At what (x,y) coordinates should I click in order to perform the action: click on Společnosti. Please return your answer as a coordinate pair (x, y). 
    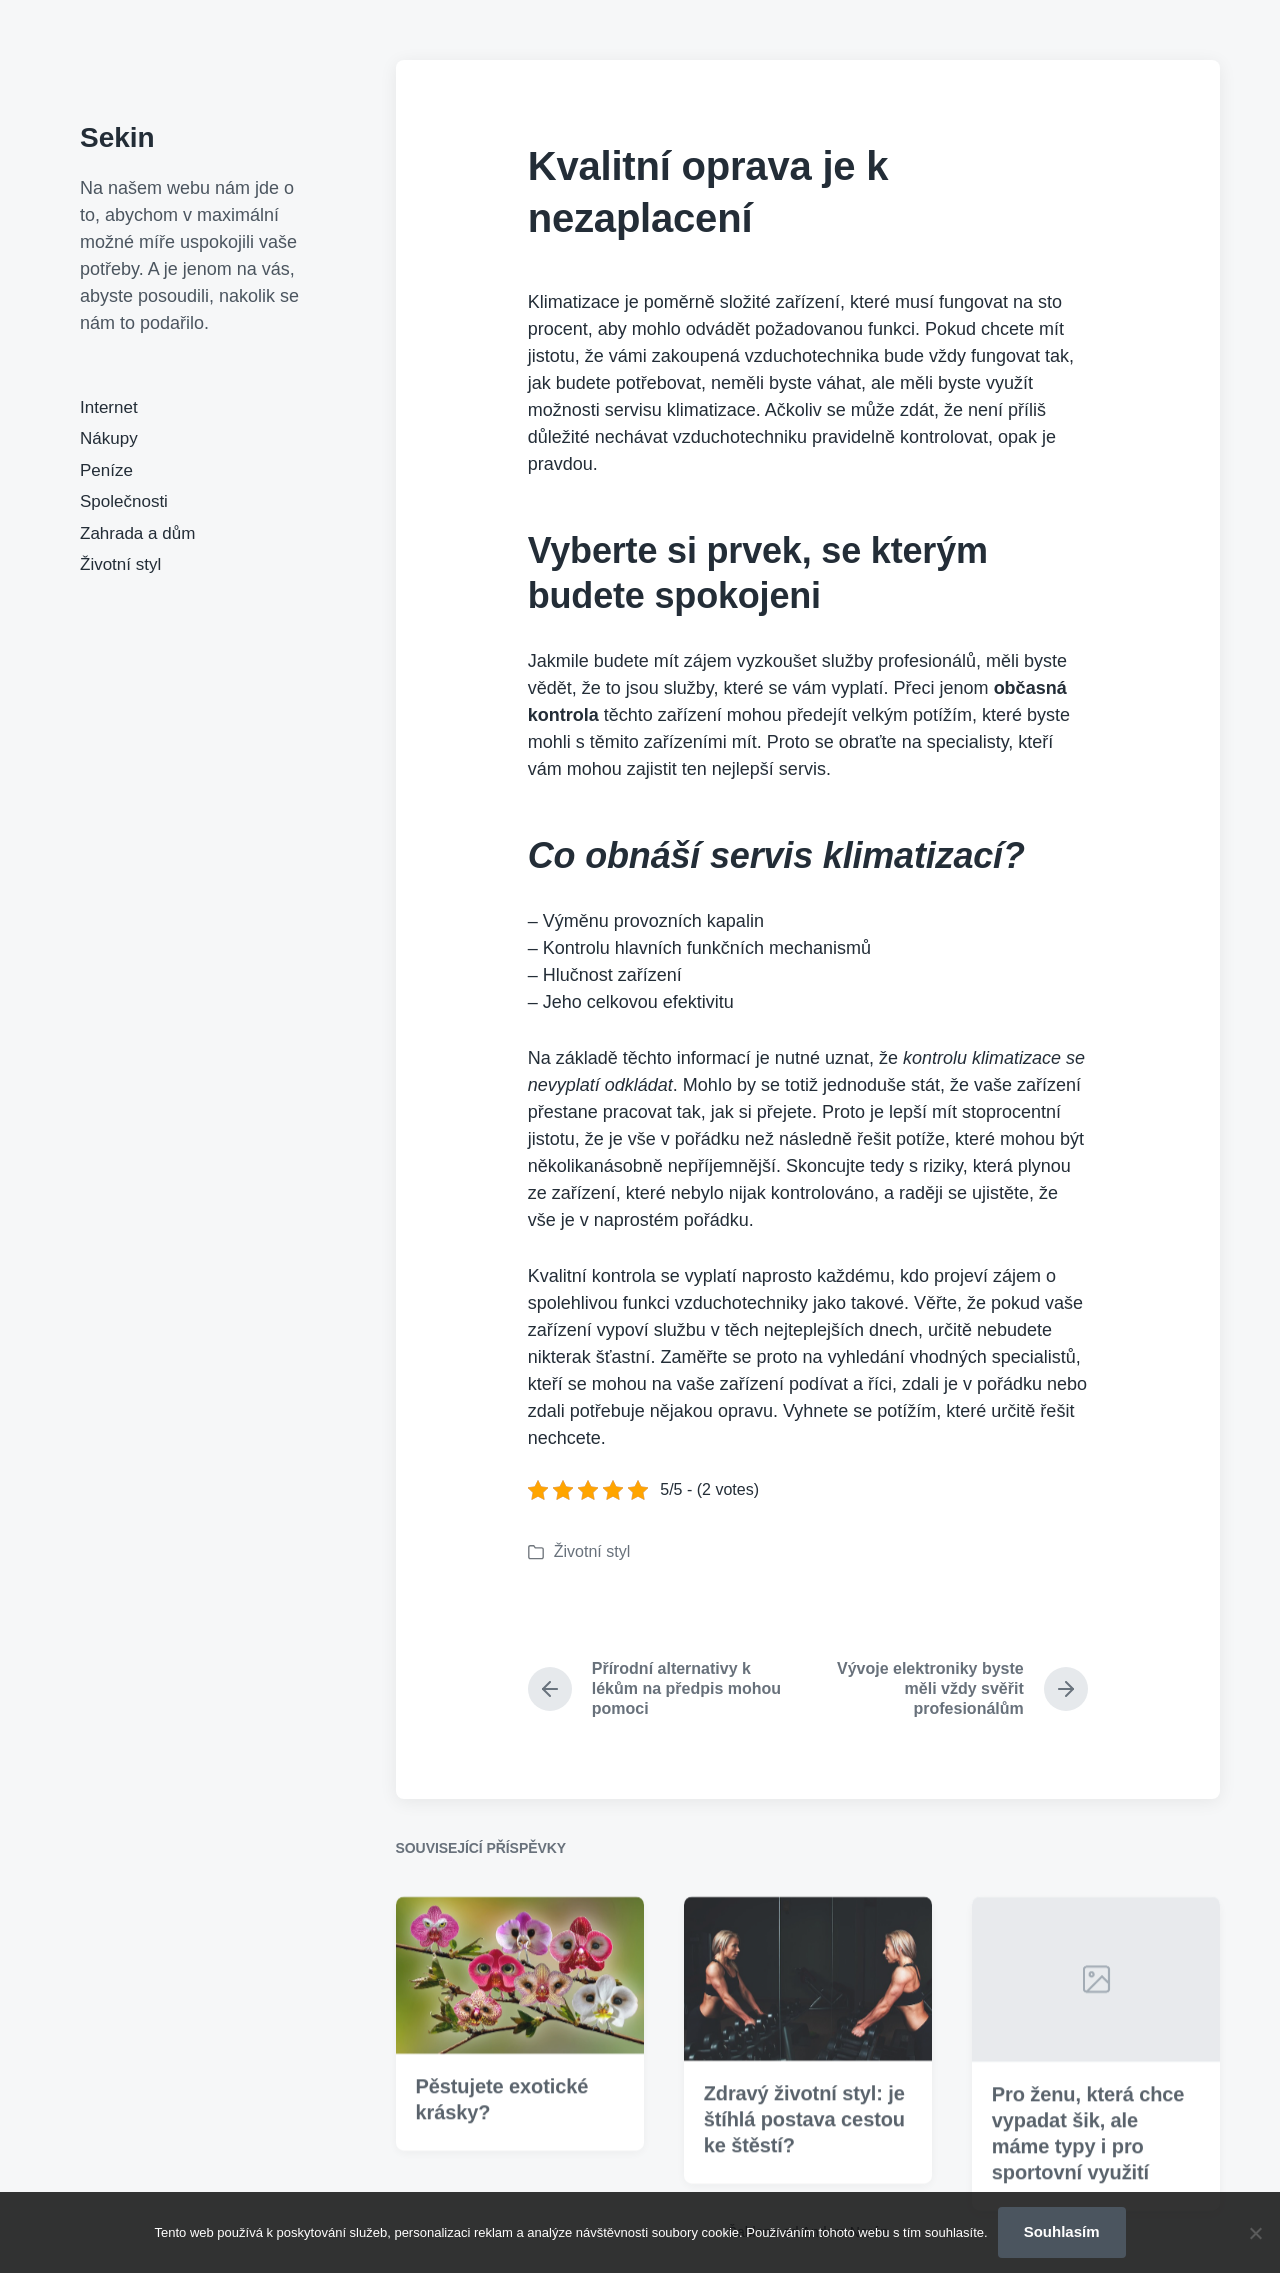
    Looking at the image, I should click on (124, 501).